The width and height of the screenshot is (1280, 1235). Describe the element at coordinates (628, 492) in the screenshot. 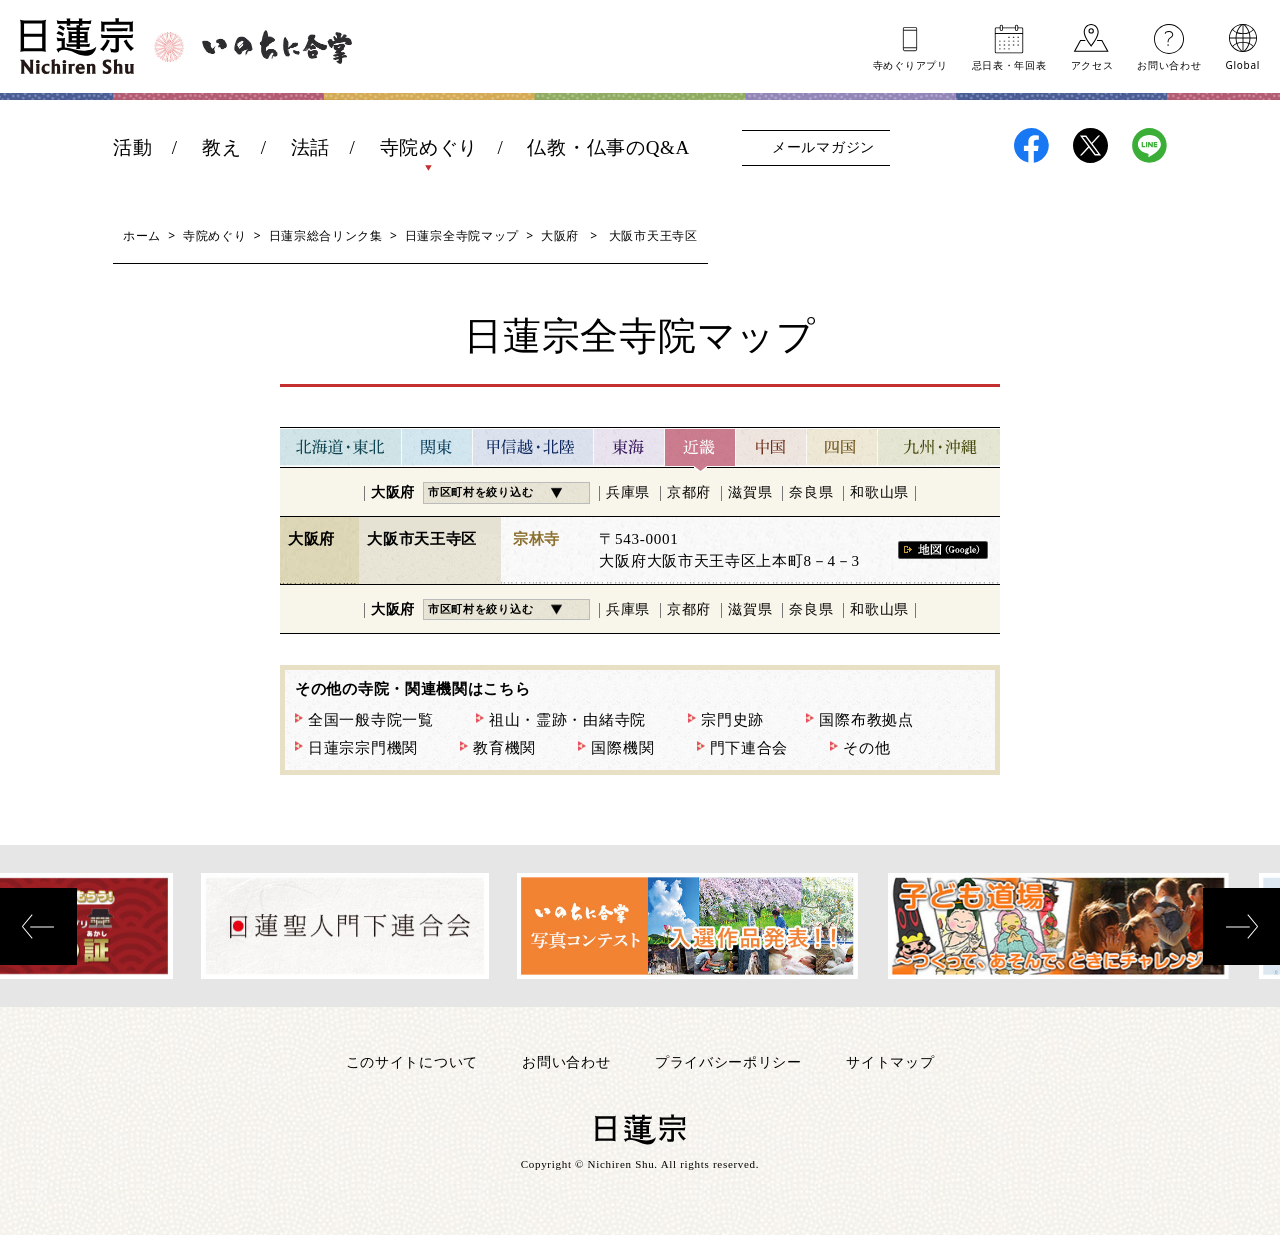

I see `兵庫県` at that location.